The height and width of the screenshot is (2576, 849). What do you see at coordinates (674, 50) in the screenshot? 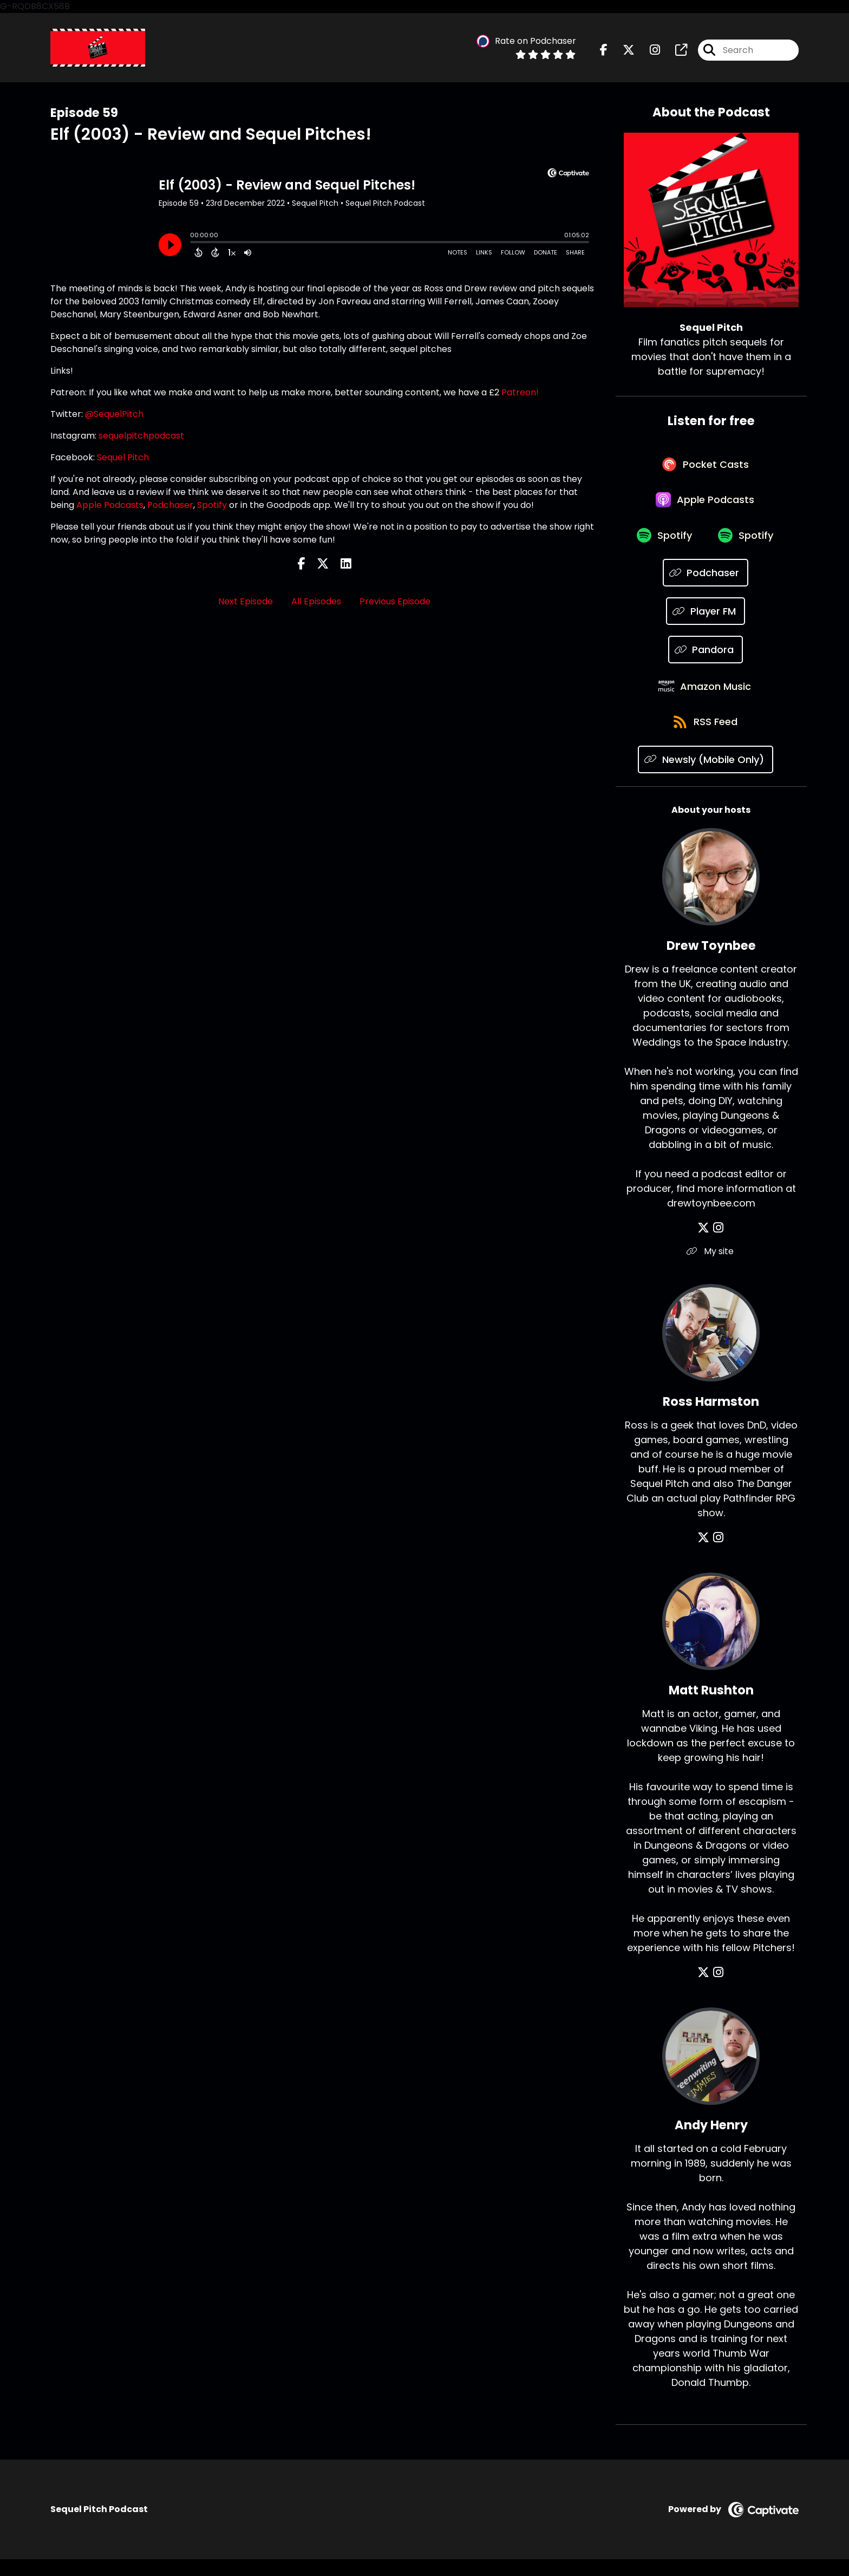
I see `[Sequel Pitch's page]` at bounding box center [674, 50].